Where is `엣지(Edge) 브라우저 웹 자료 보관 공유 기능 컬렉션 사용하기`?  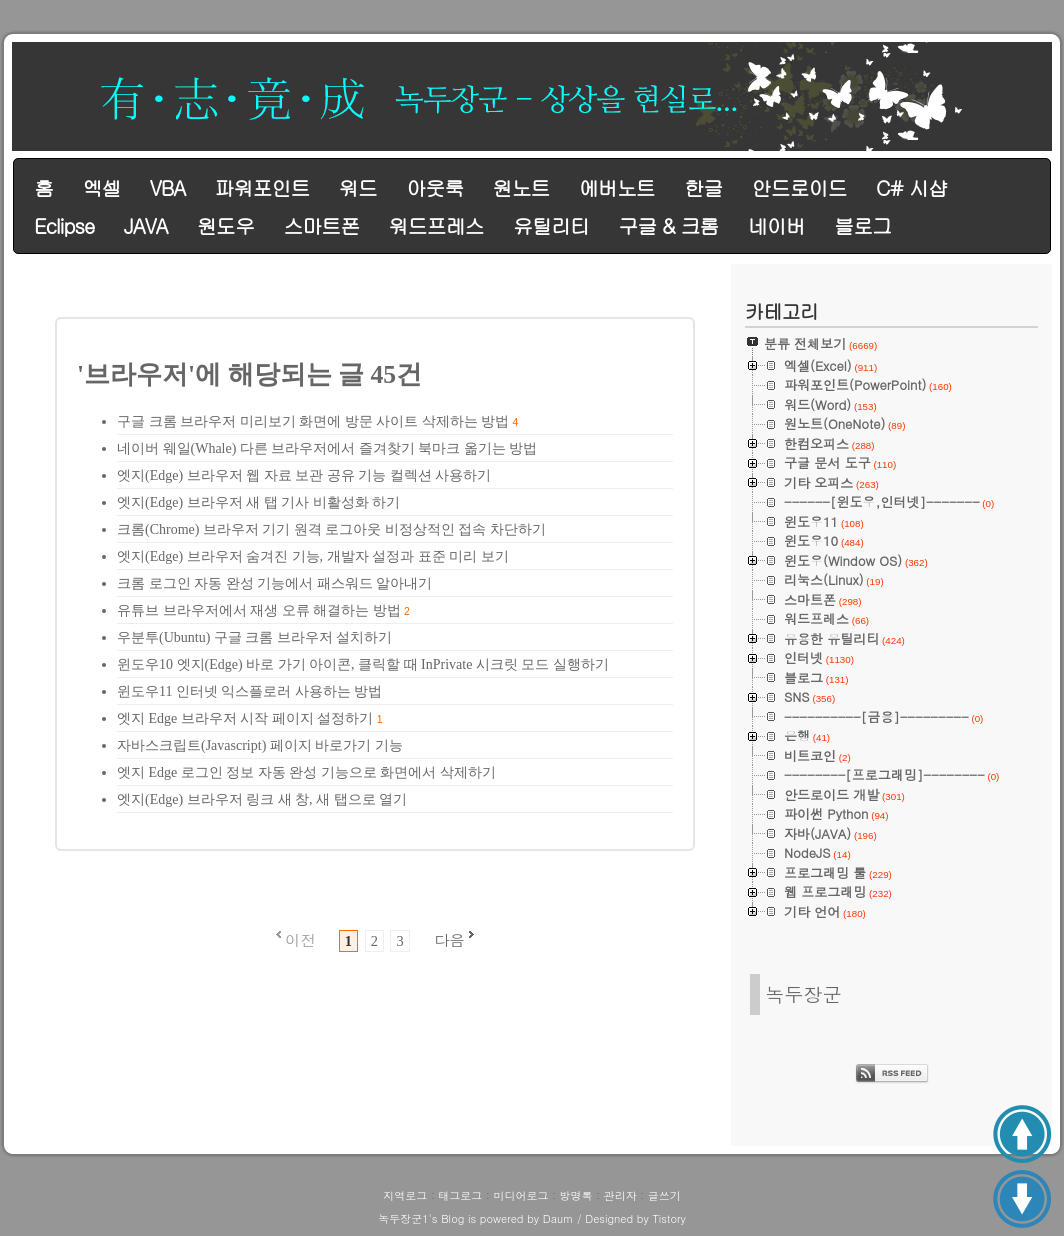 엣지(Edge) 브라우저 웹 자료 보관 공유 기능 컬렉션 사용하기 is located at coordinates (304, 475).